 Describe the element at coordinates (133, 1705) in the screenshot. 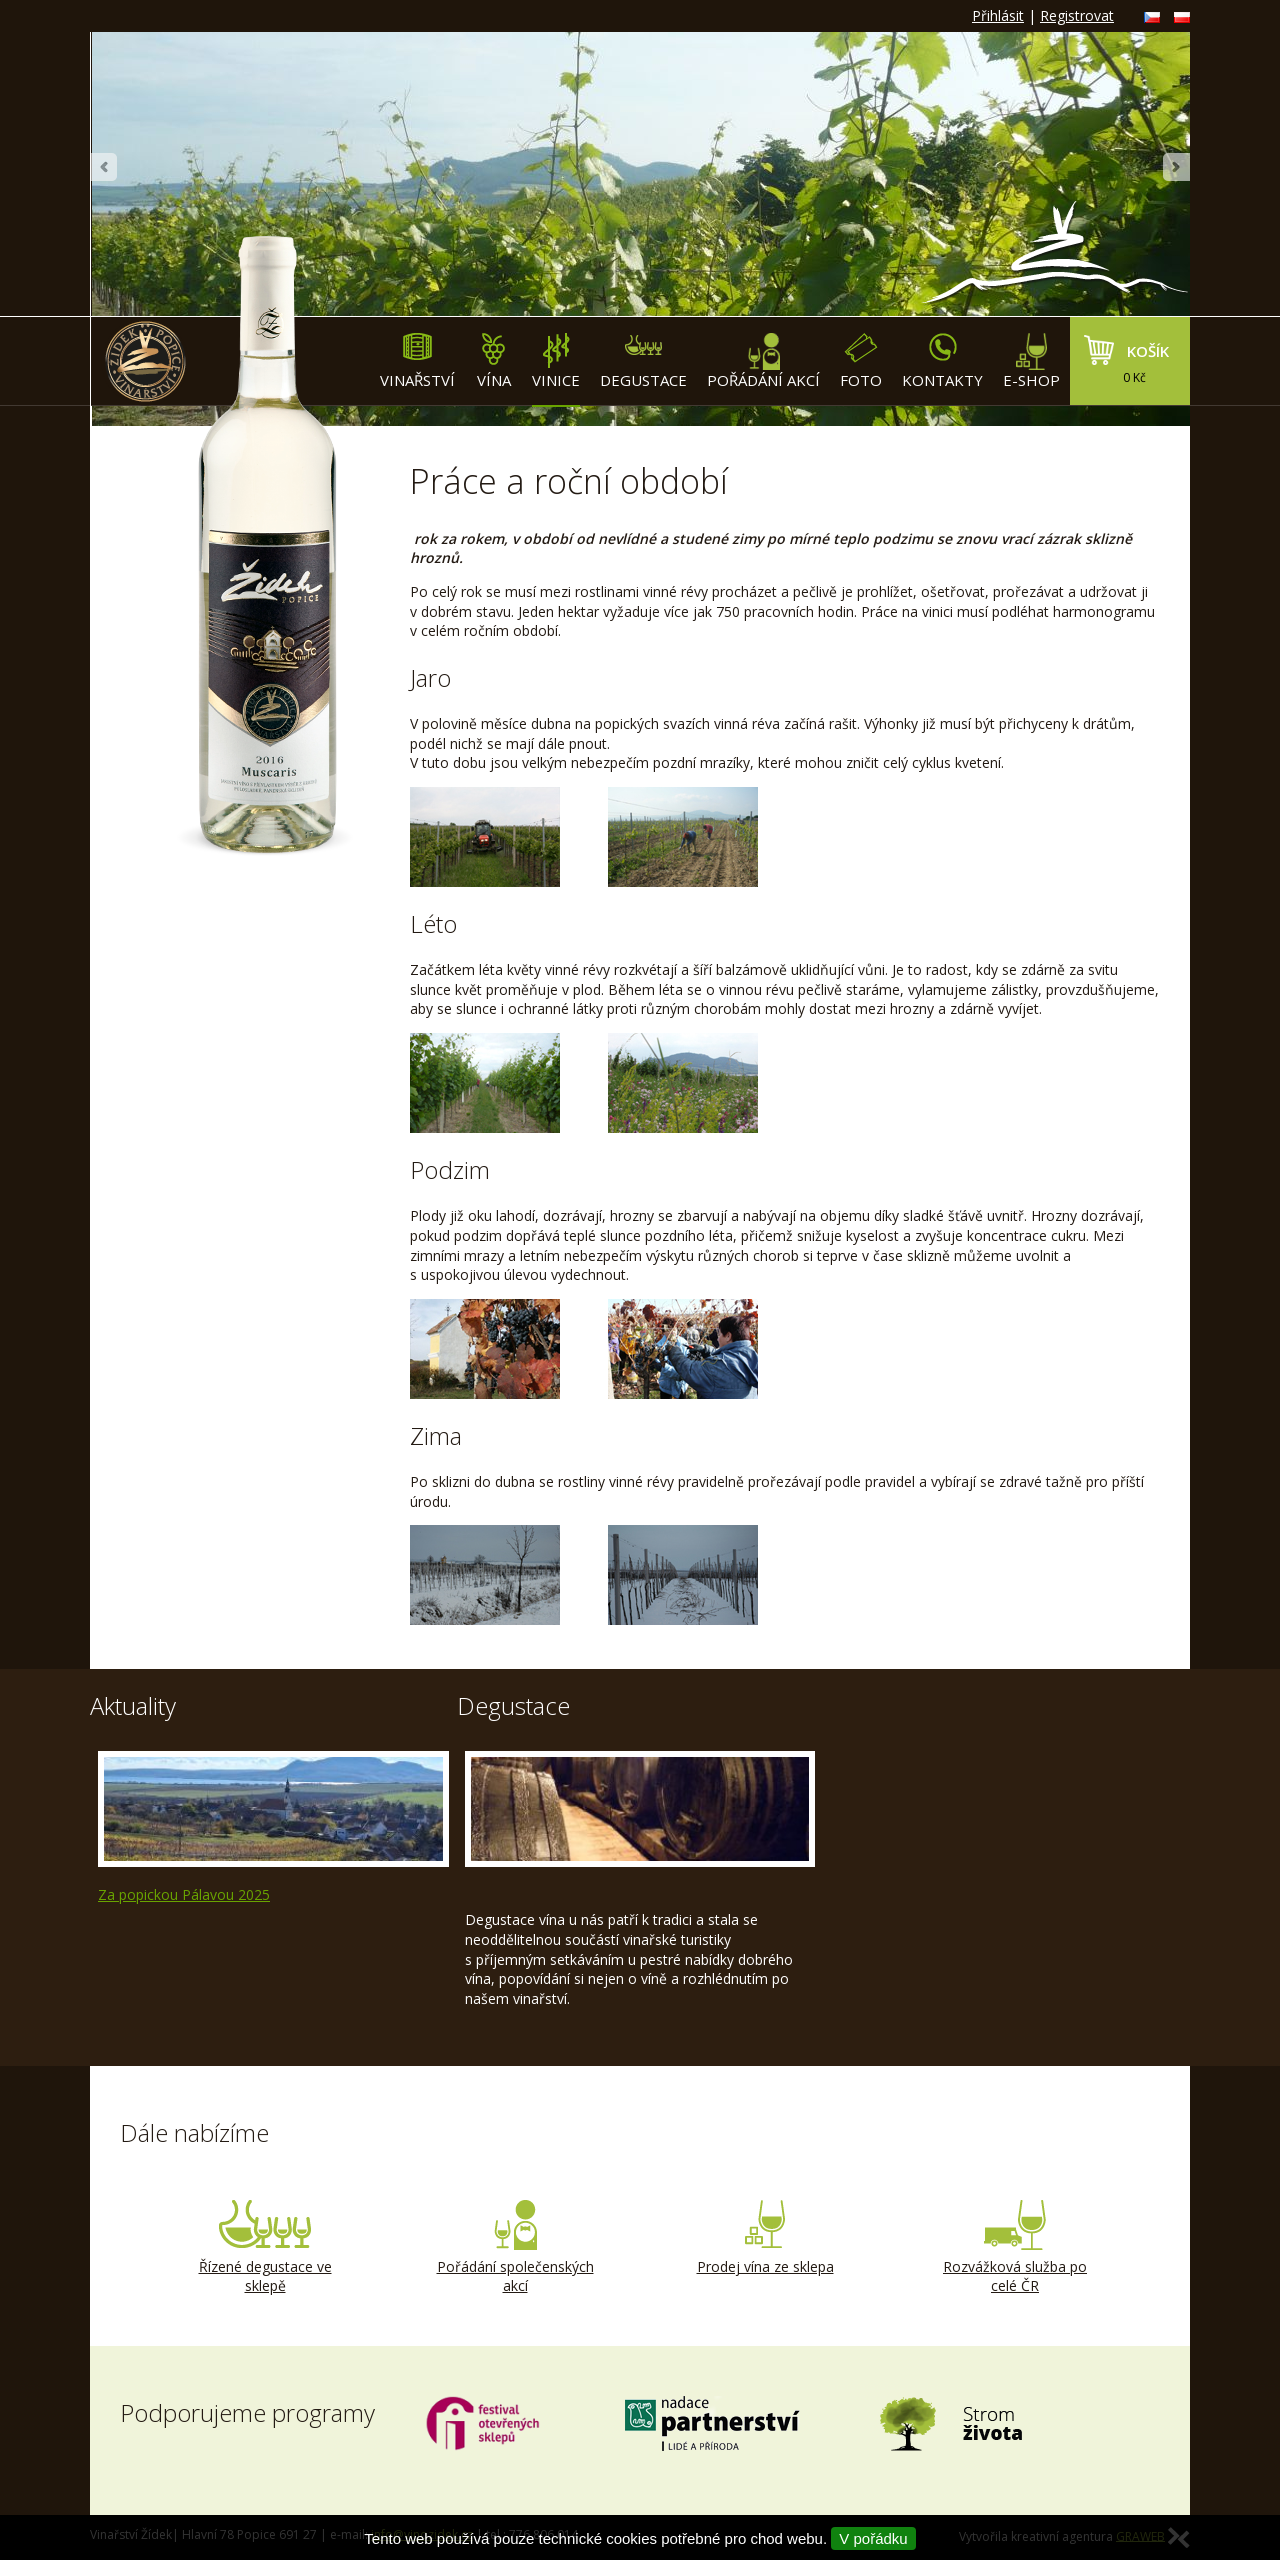

I see `Aktuality` at that location.